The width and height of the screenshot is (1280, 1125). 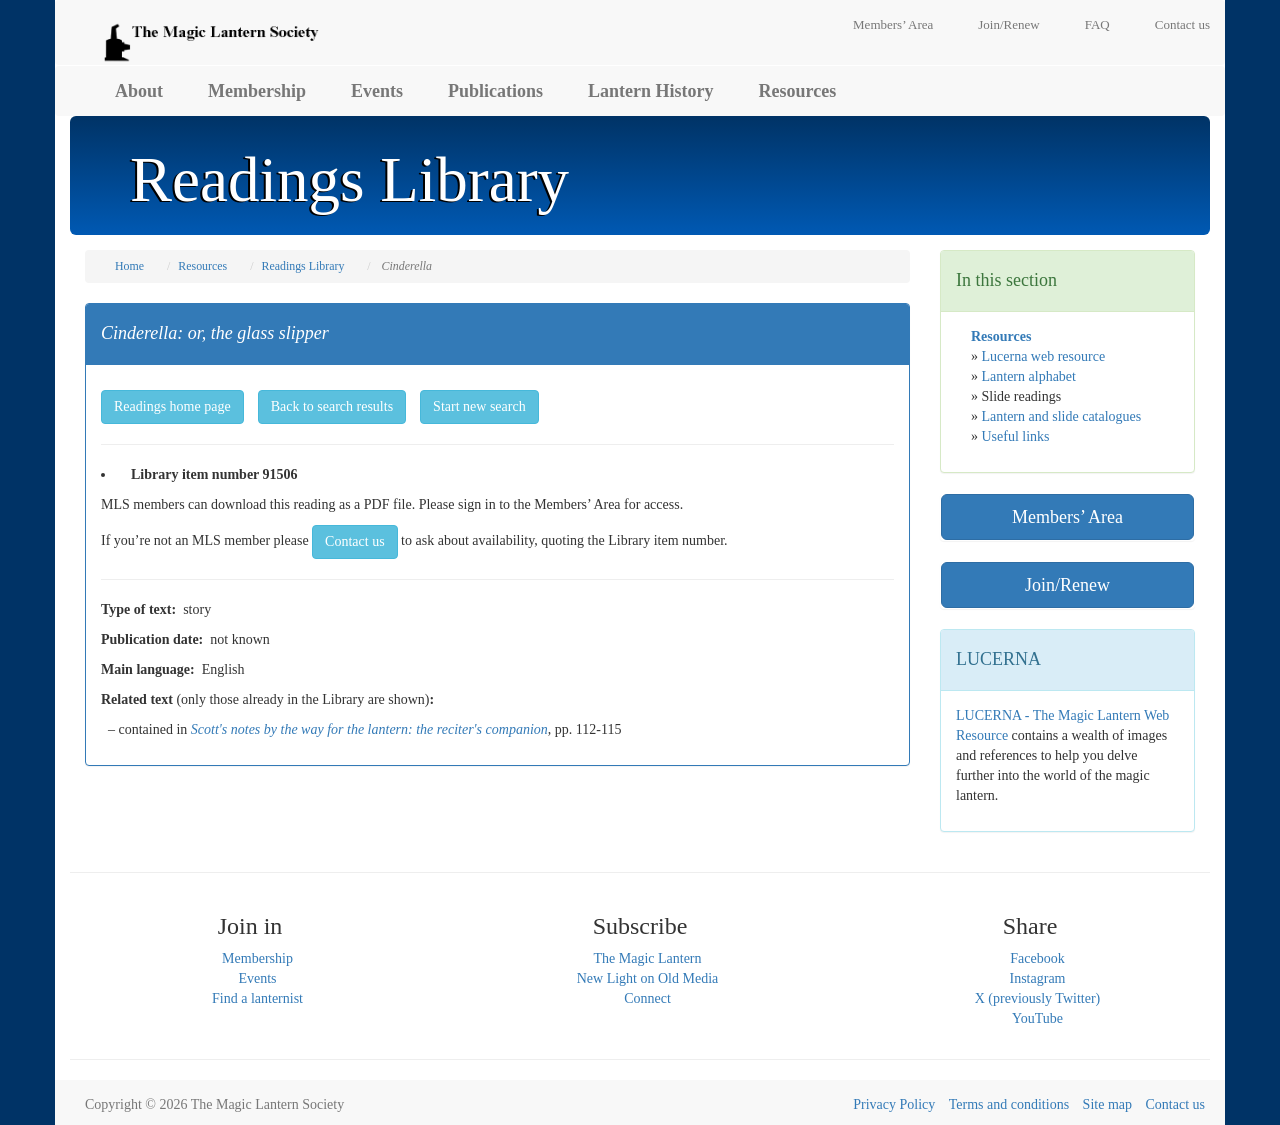 What do you see at coordinates (332, 406) in the screenshot?
I see `Back to search results [button]` at bounding box center [332, 406].